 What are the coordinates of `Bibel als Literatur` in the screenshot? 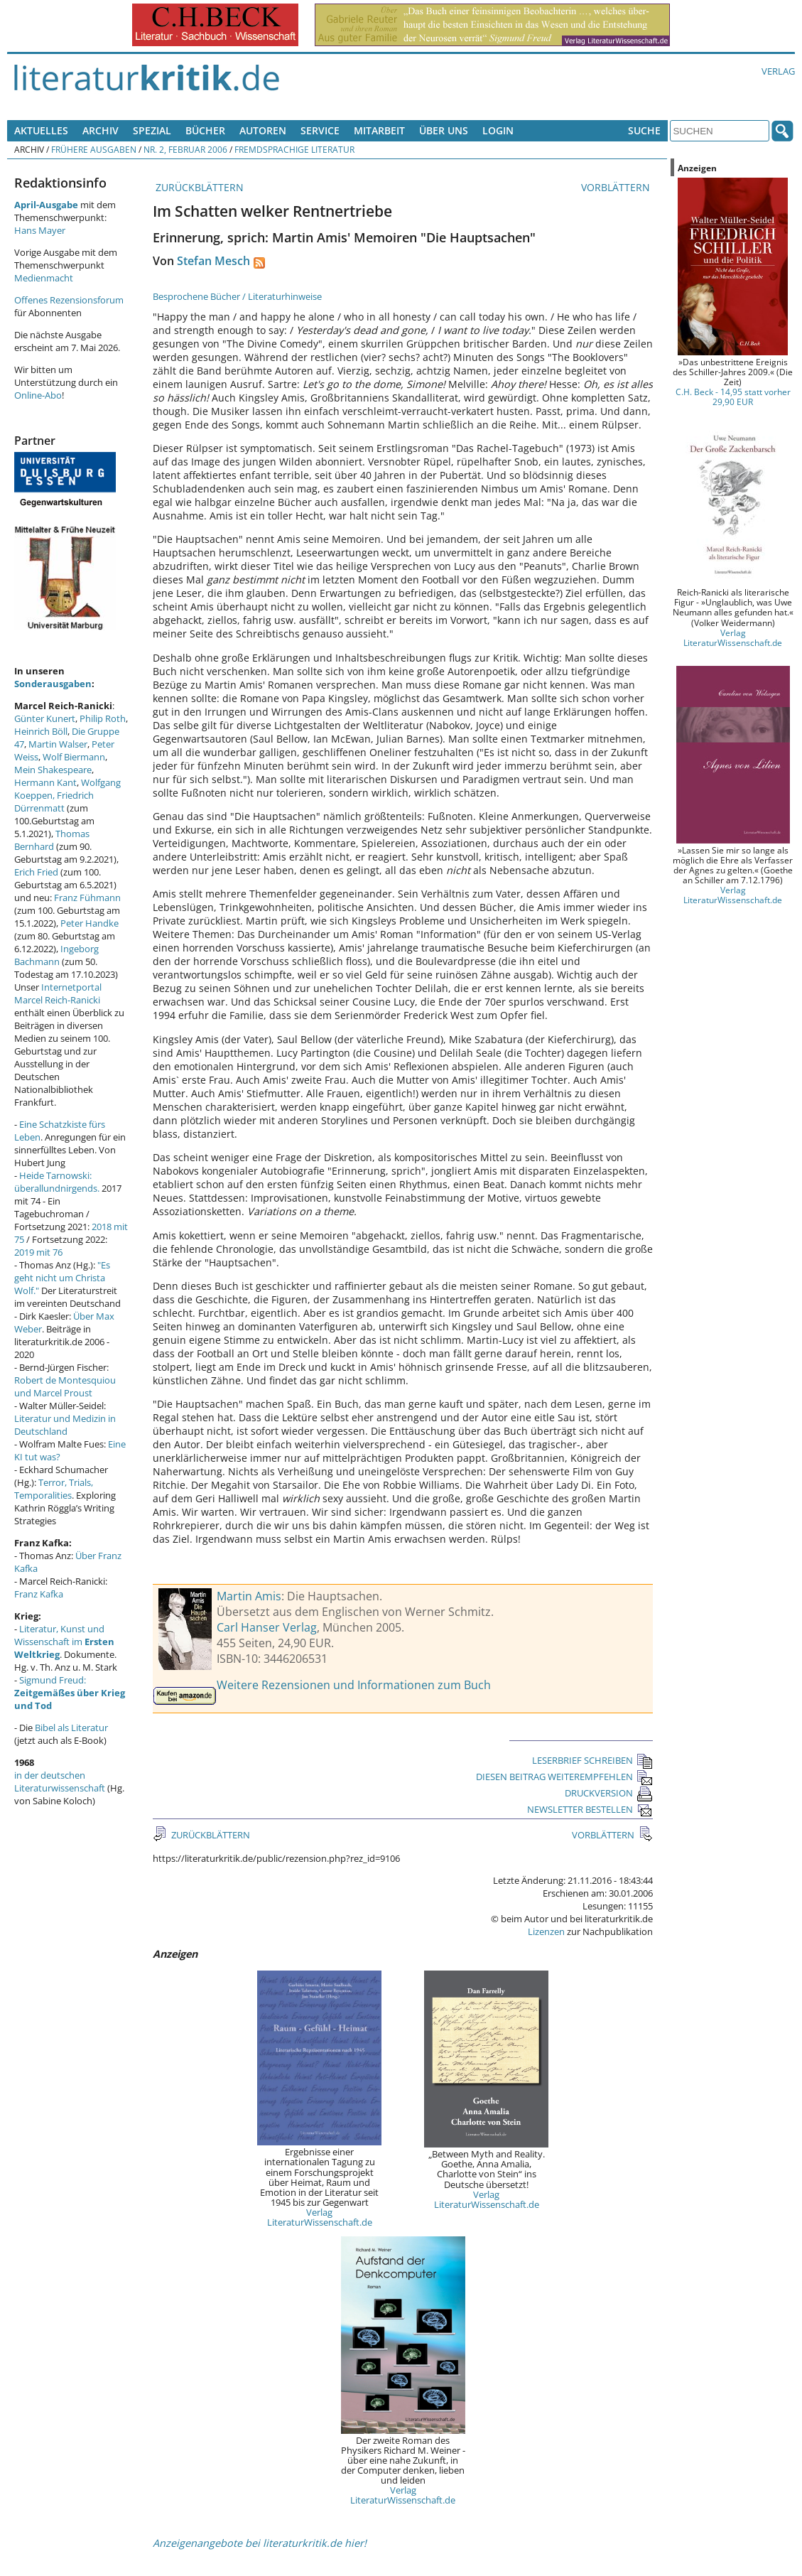 It's located at (71, 1727).